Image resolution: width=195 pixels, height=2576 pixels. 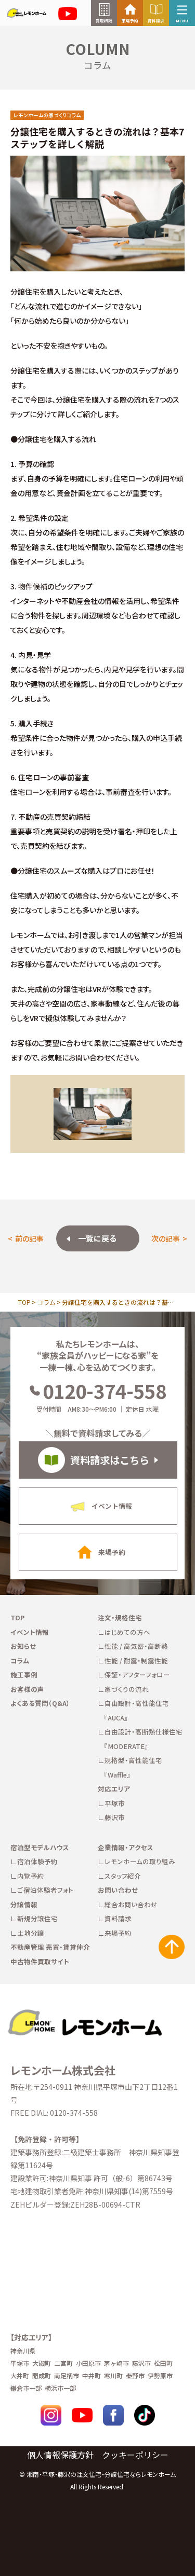 What do you see at coordinates (19, 2375) in the screenshot?
I see `大井町` at bounding box center [19, 2375].